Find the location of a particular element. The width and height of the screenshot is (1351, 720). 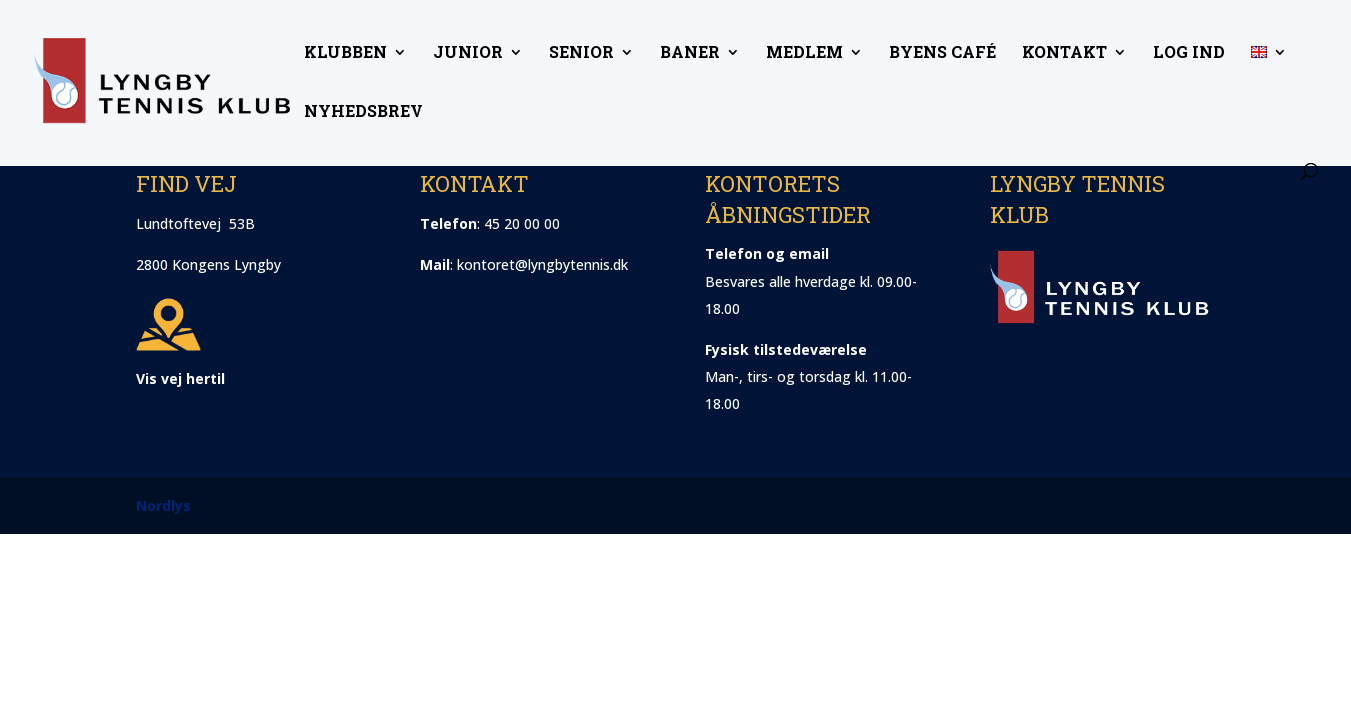

Kontakt is located at coordinates (1064, 53).